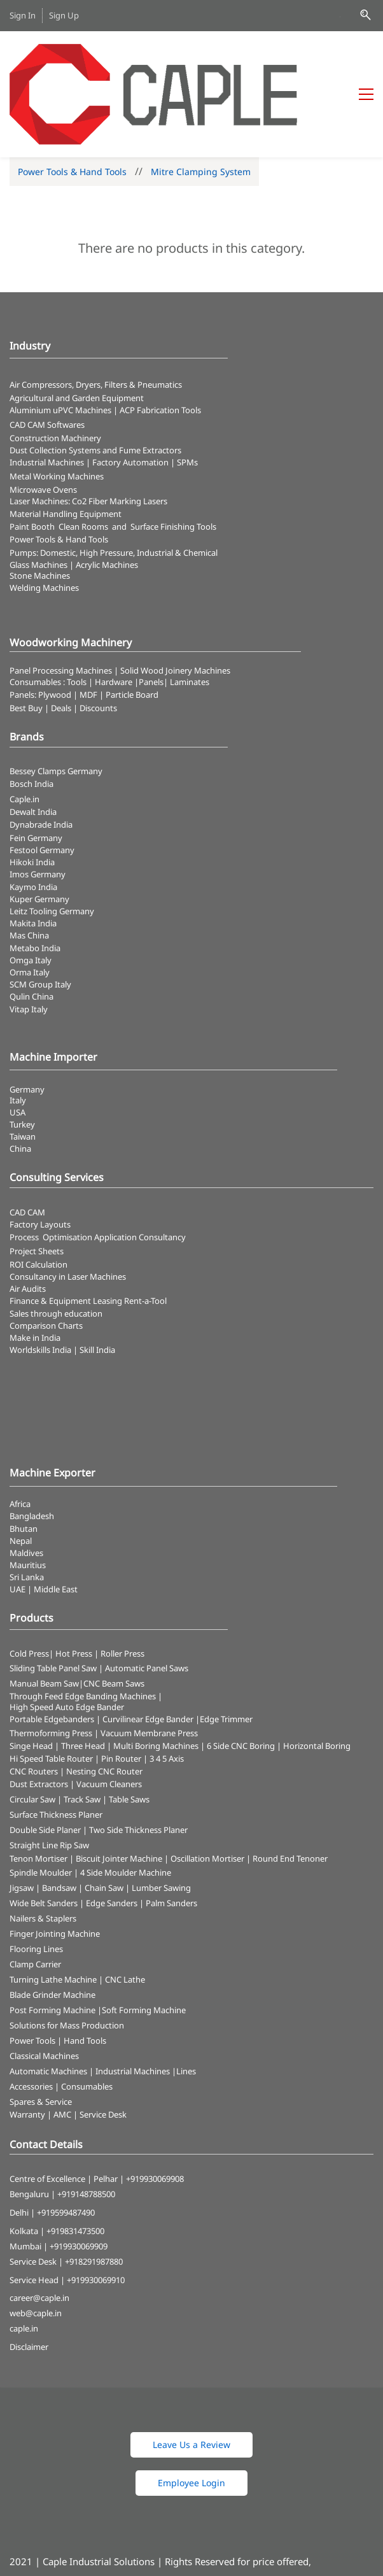  Describe the element at coordinates (95, 381) in the screenshot. I see `​Dust Collection Systems and Fume Extractors` at that location.